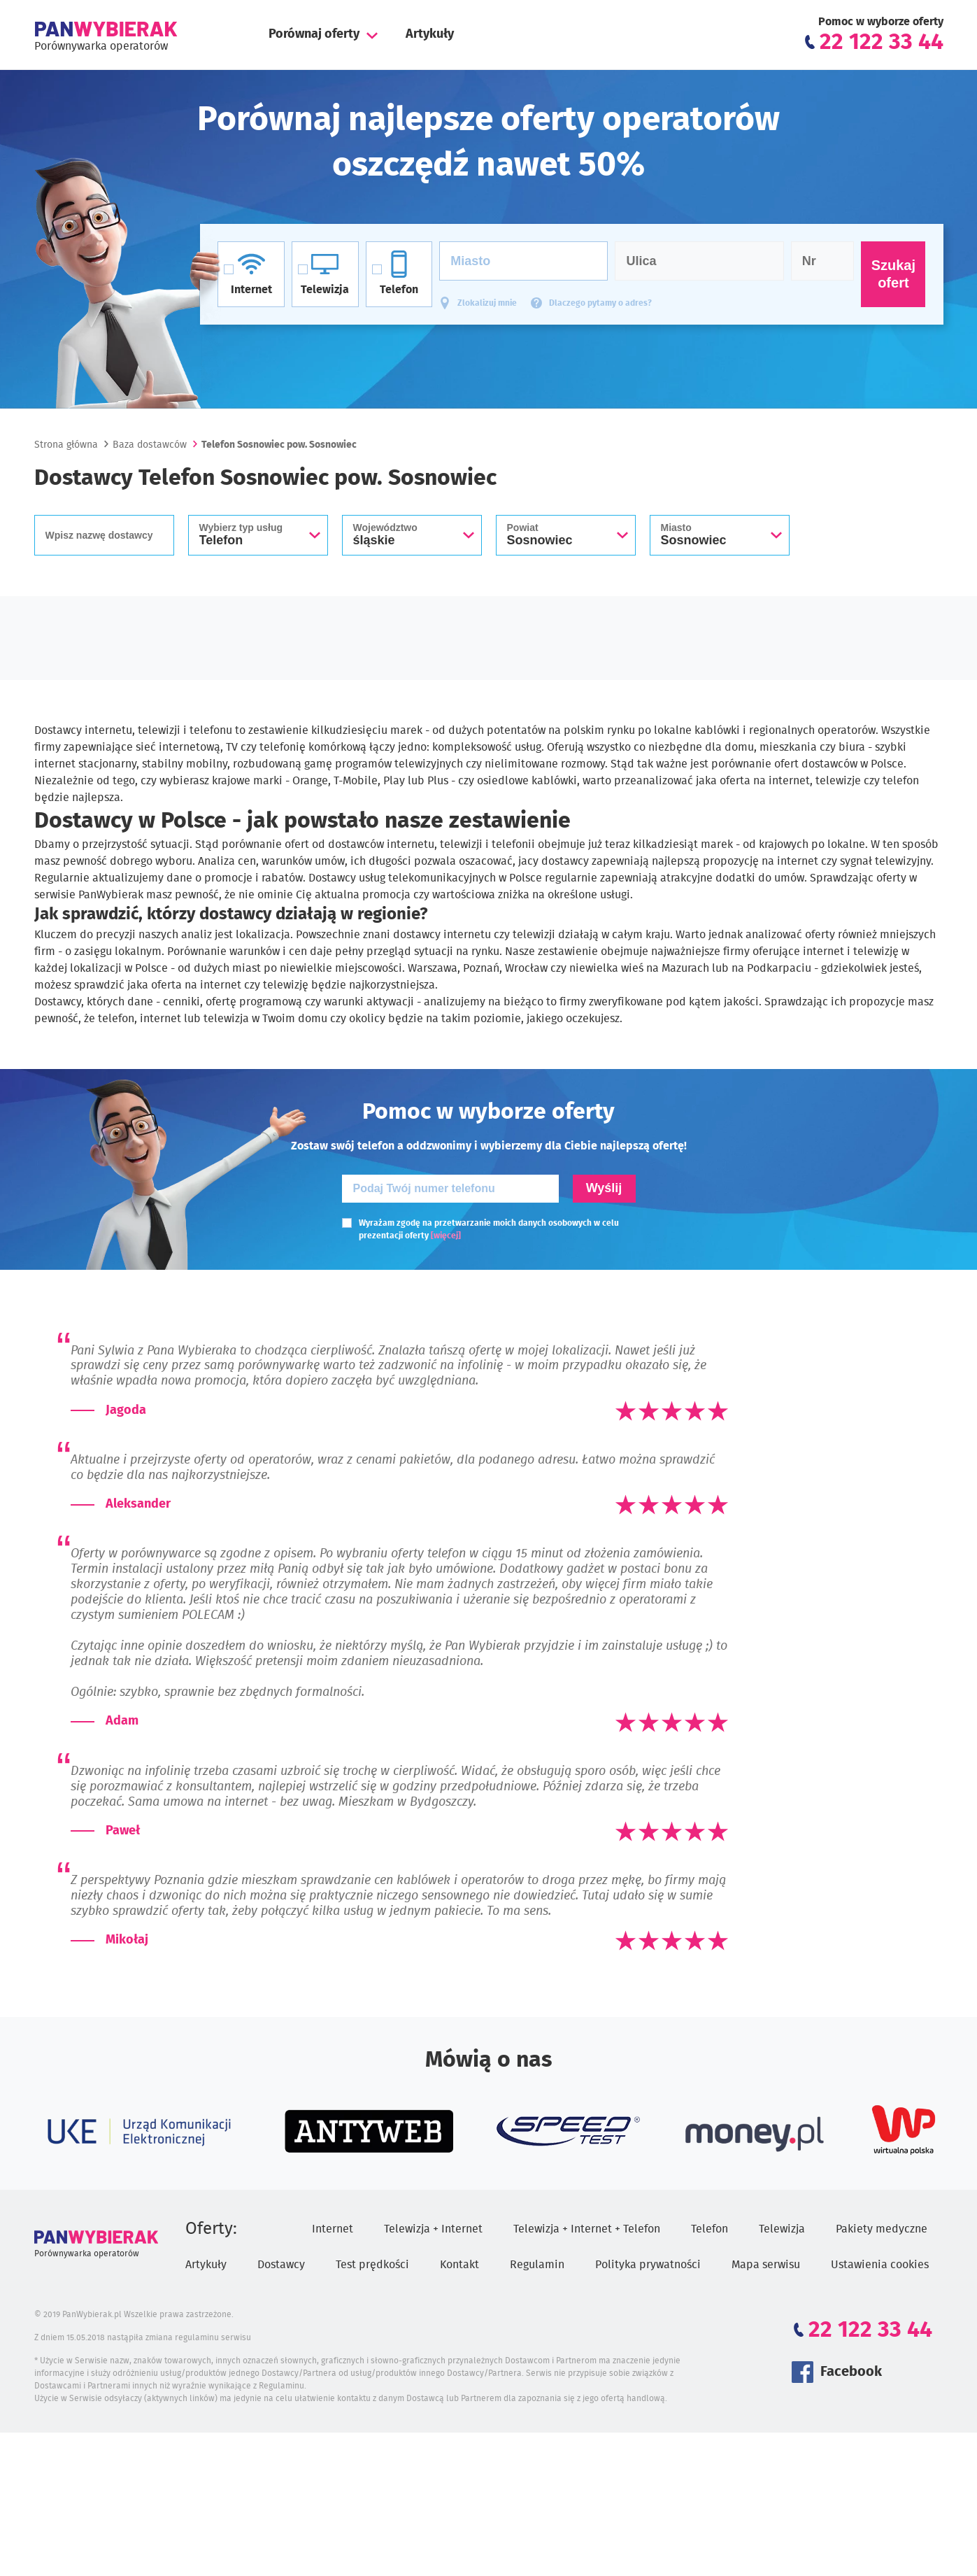 This screenshot has width=977, height=2576. I want to click on Telefon, so click(709, 2229).